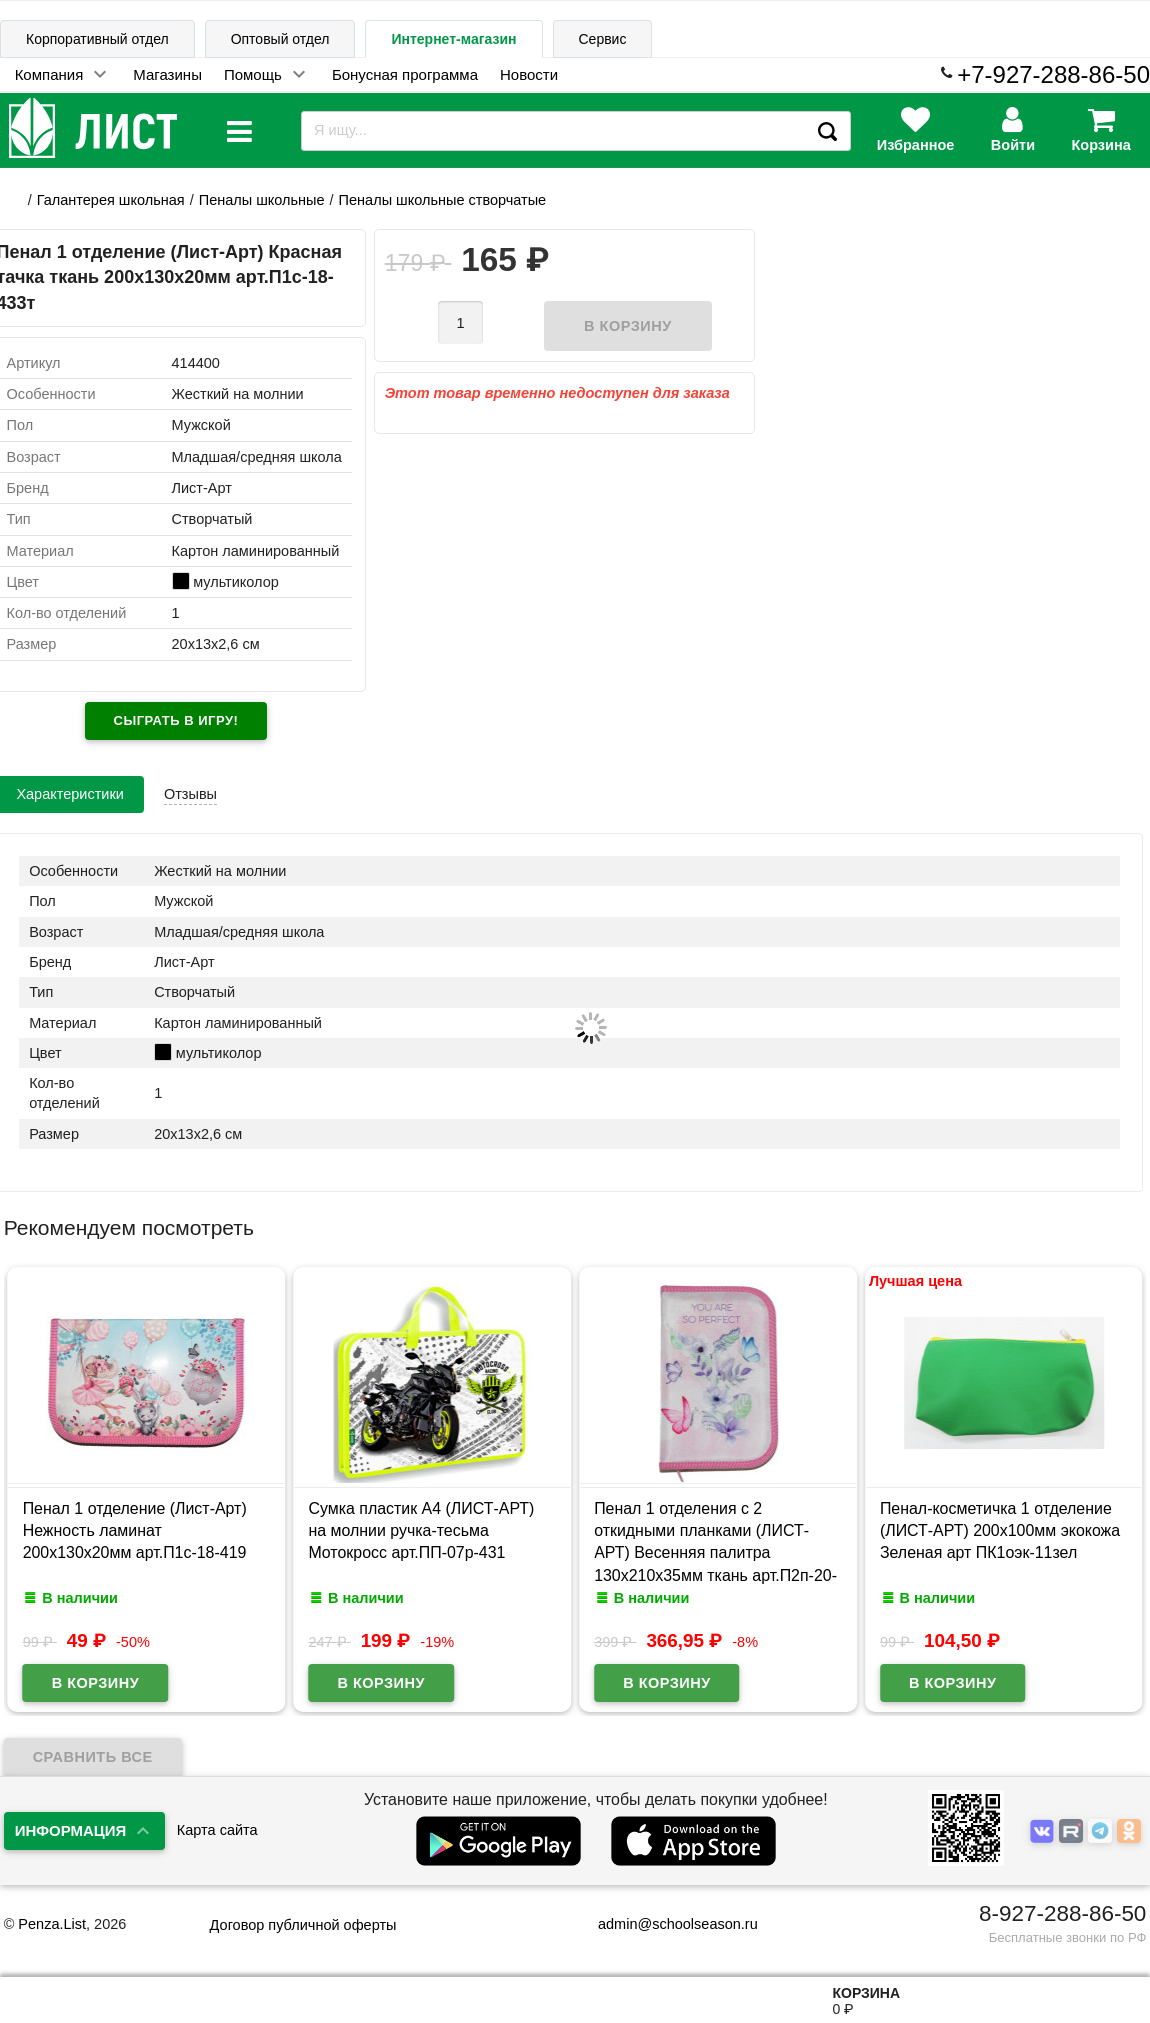 The image size is (1150, 2023). Describe the element at coordinates (52, 1924) in the screenshot. I see `Penza.List` at that location.